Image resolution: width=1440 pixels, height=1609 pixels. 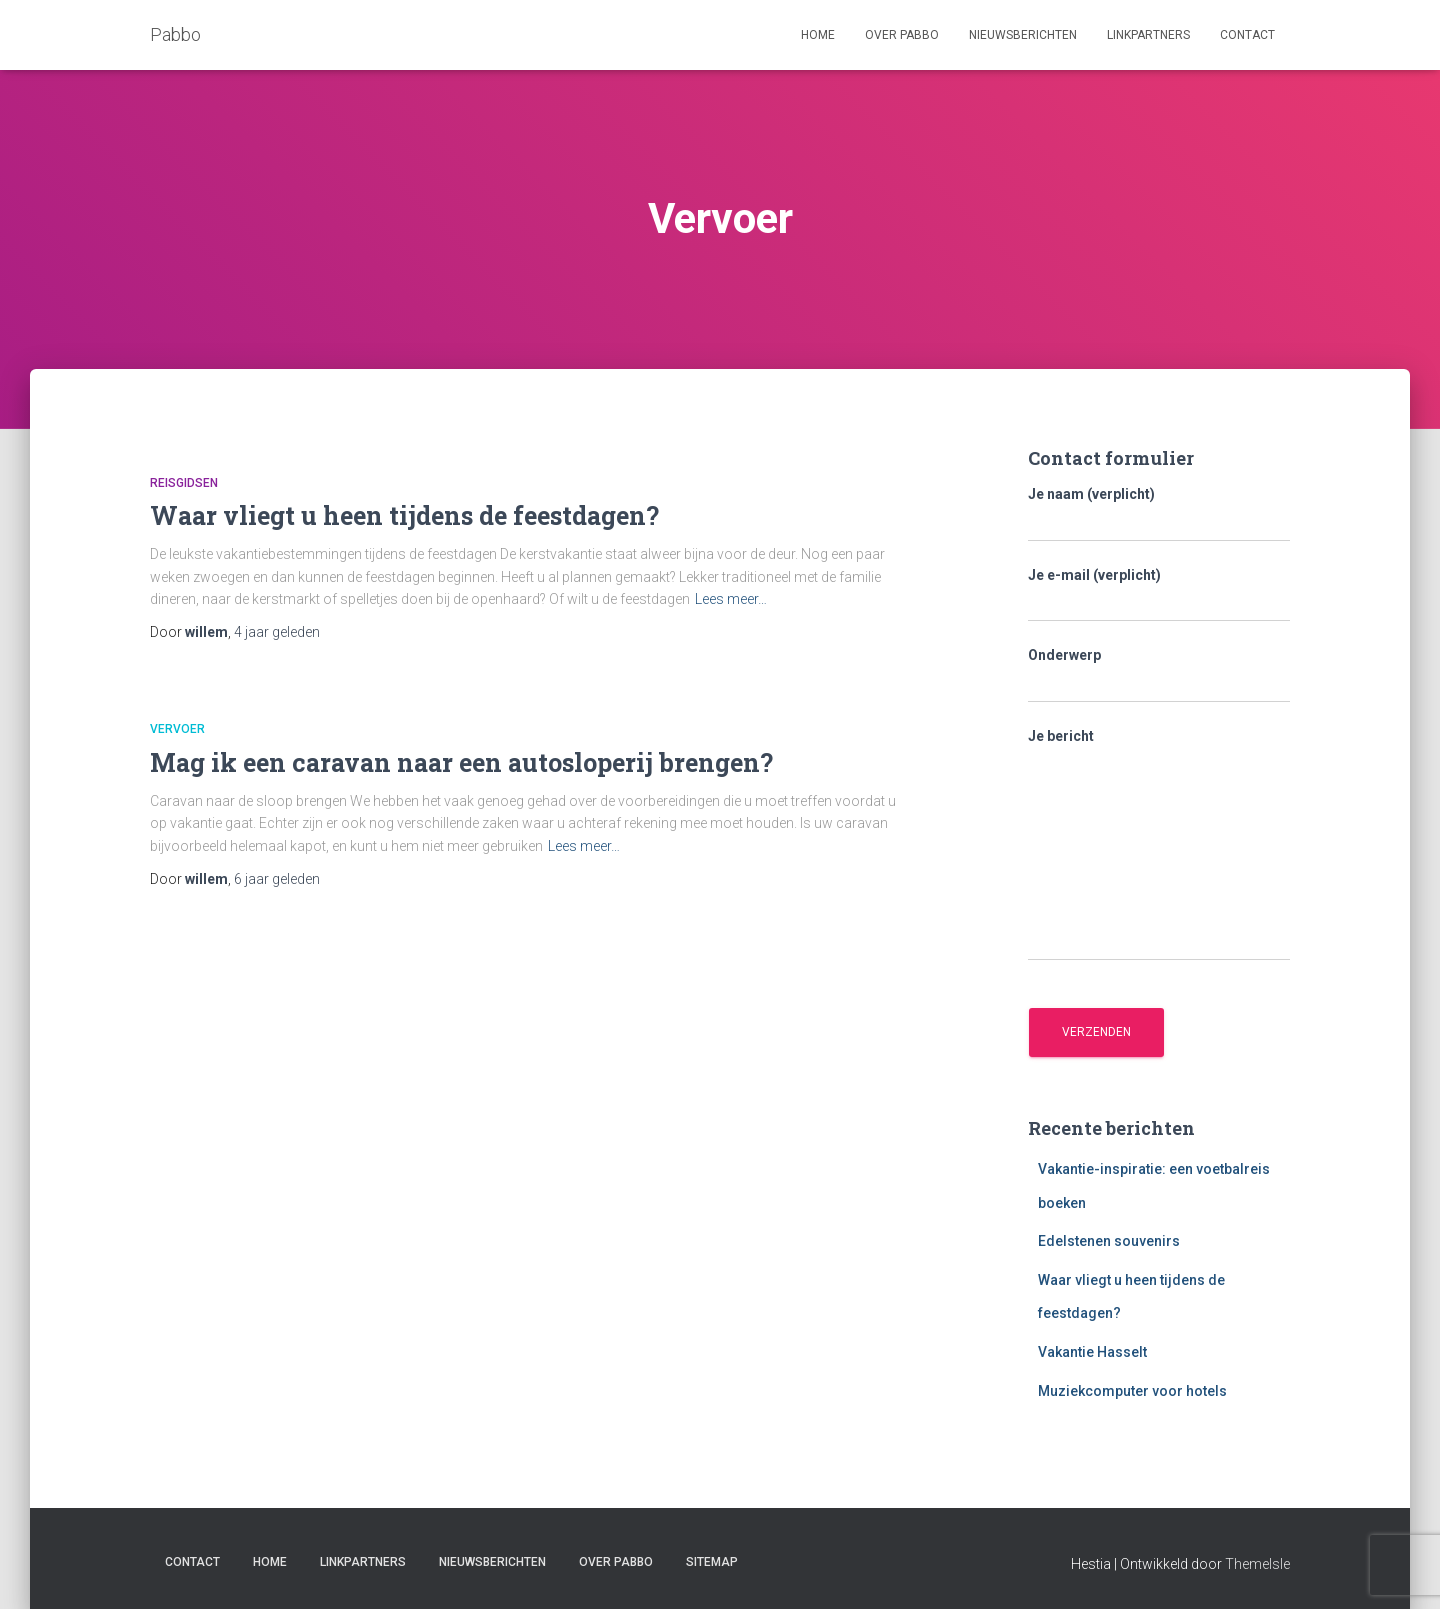 I want to click on Vervoer, so click(x=177, y=729).